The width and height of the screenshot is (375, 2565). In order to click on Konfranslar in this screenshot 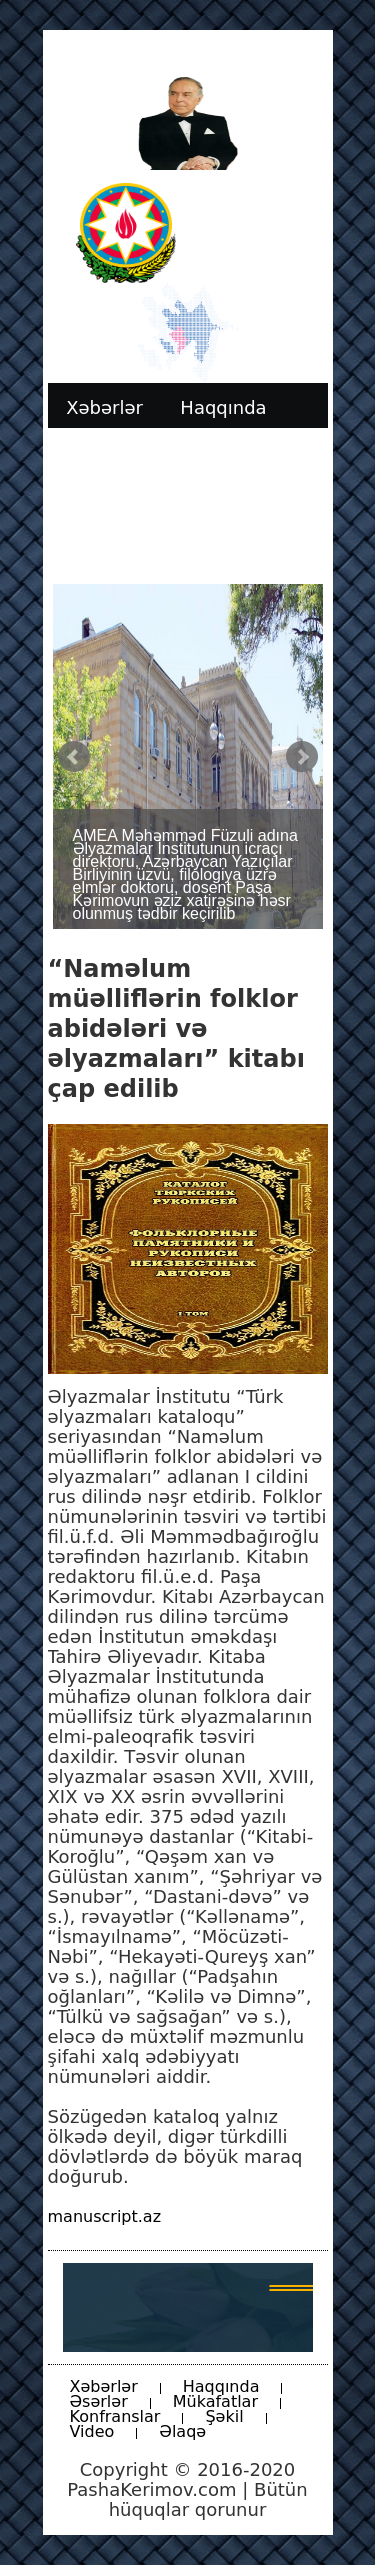, I will do `click(115, 2416)`.